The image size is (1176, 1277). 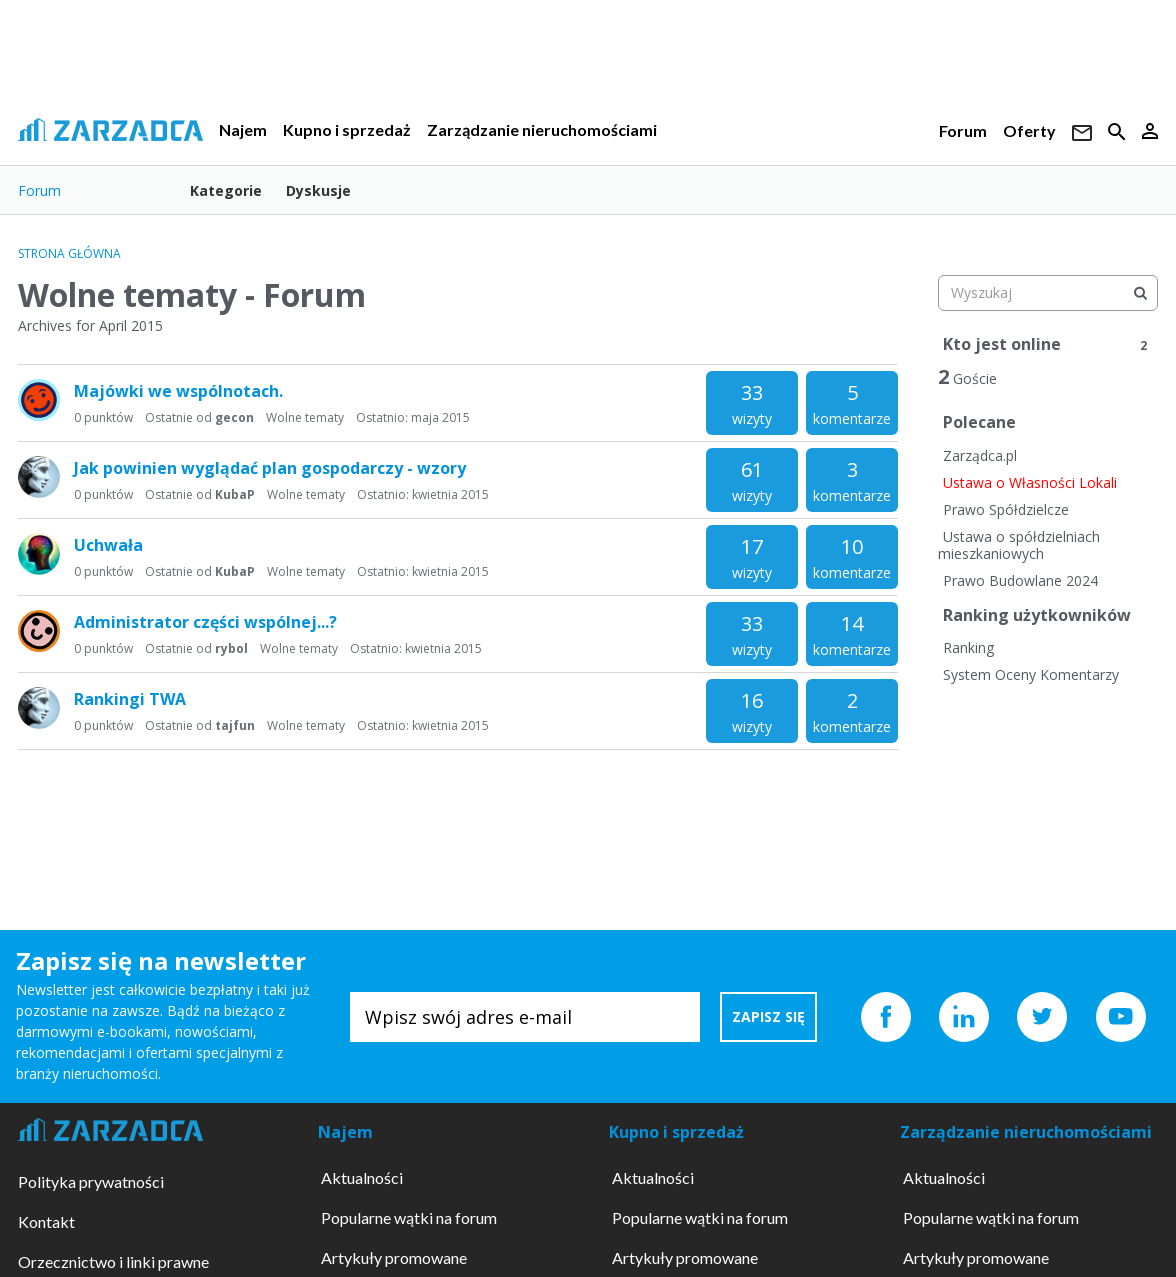 I want to click on Wolne tematy, so click(x=305, y=417).